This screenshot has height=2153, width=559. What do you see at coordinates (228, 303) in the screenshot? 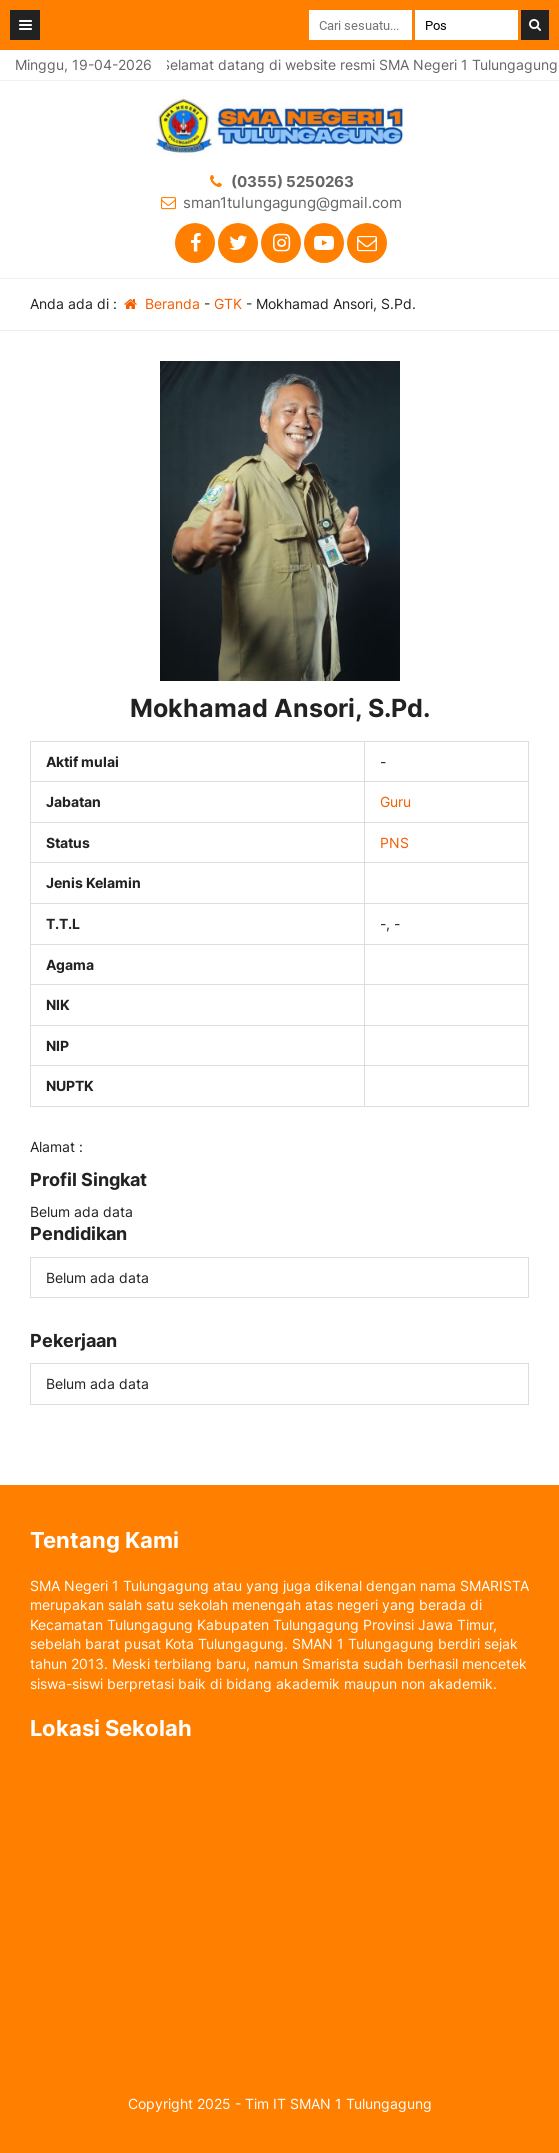
I see `GTK` at bounding box center [228, 303].